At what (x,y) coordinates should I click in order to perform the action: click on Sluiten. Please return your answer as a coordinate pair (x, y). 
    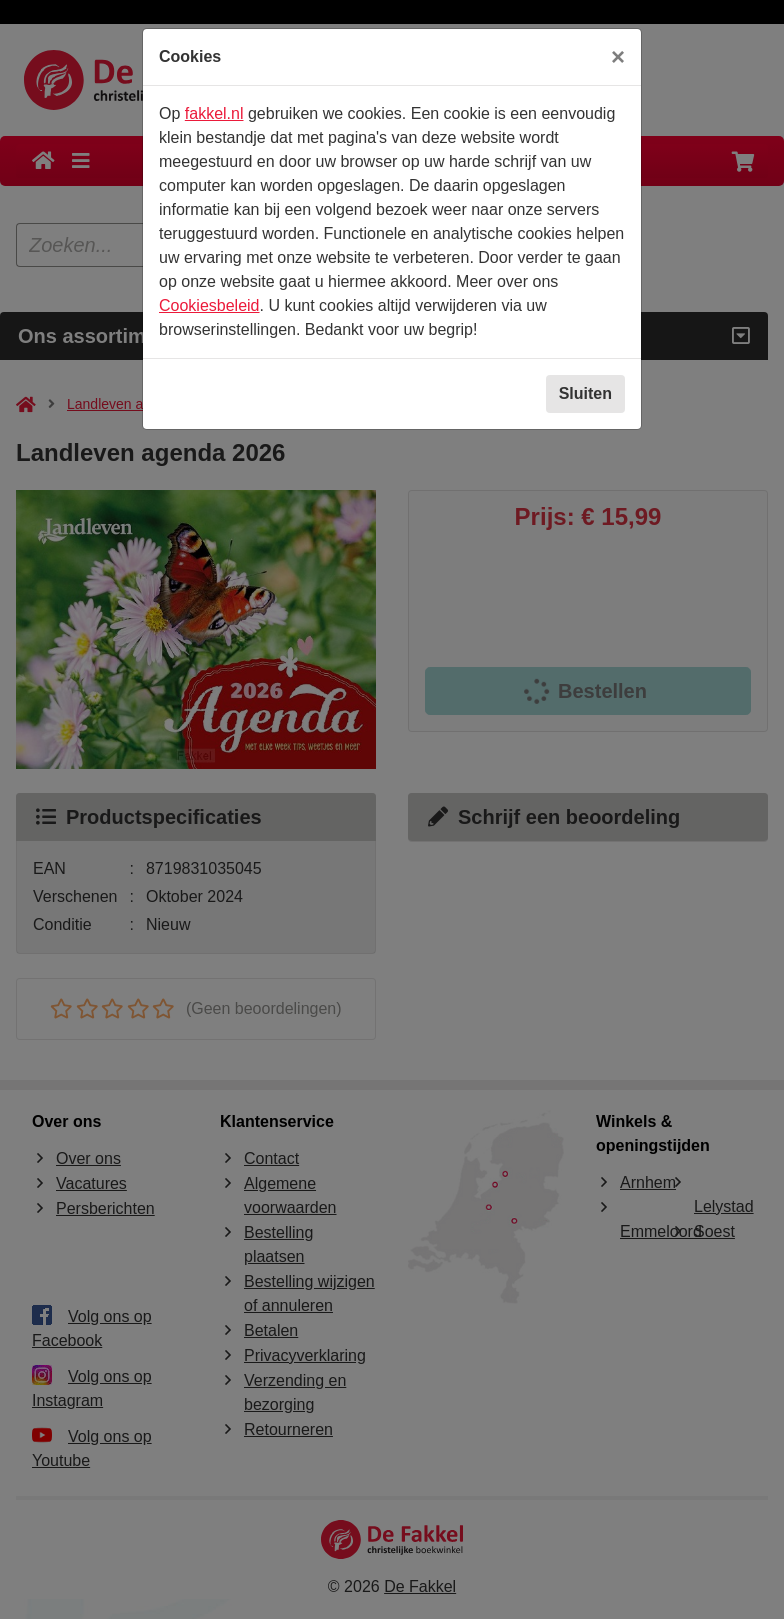
    Looking at the image, I should click on (585, 393).